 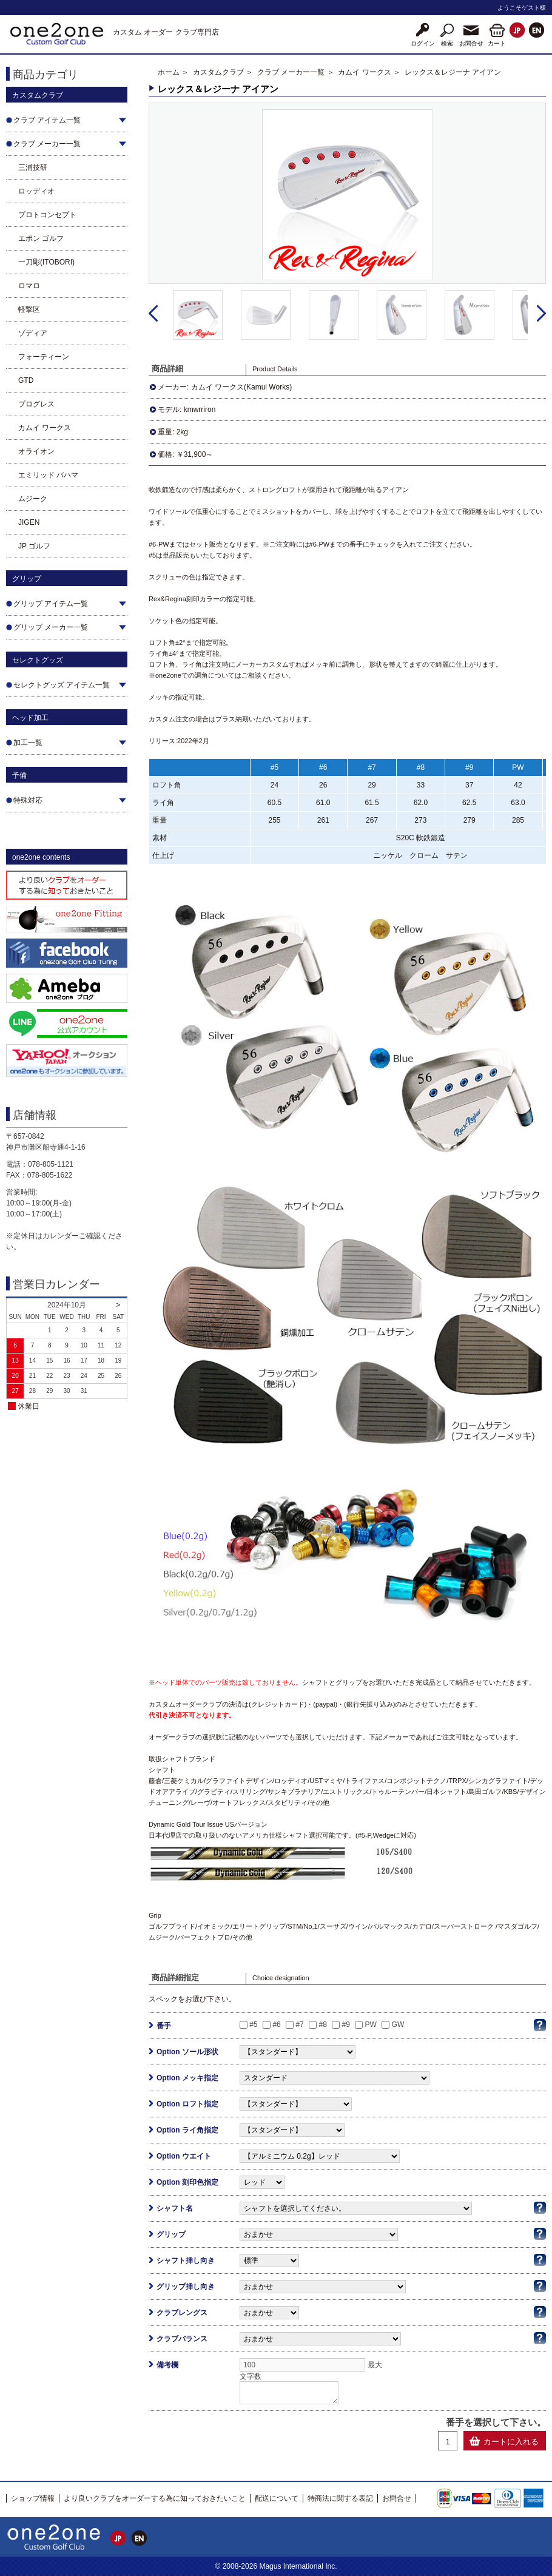 I want to click on Option ソール形状, so click(x=187, y=2052).